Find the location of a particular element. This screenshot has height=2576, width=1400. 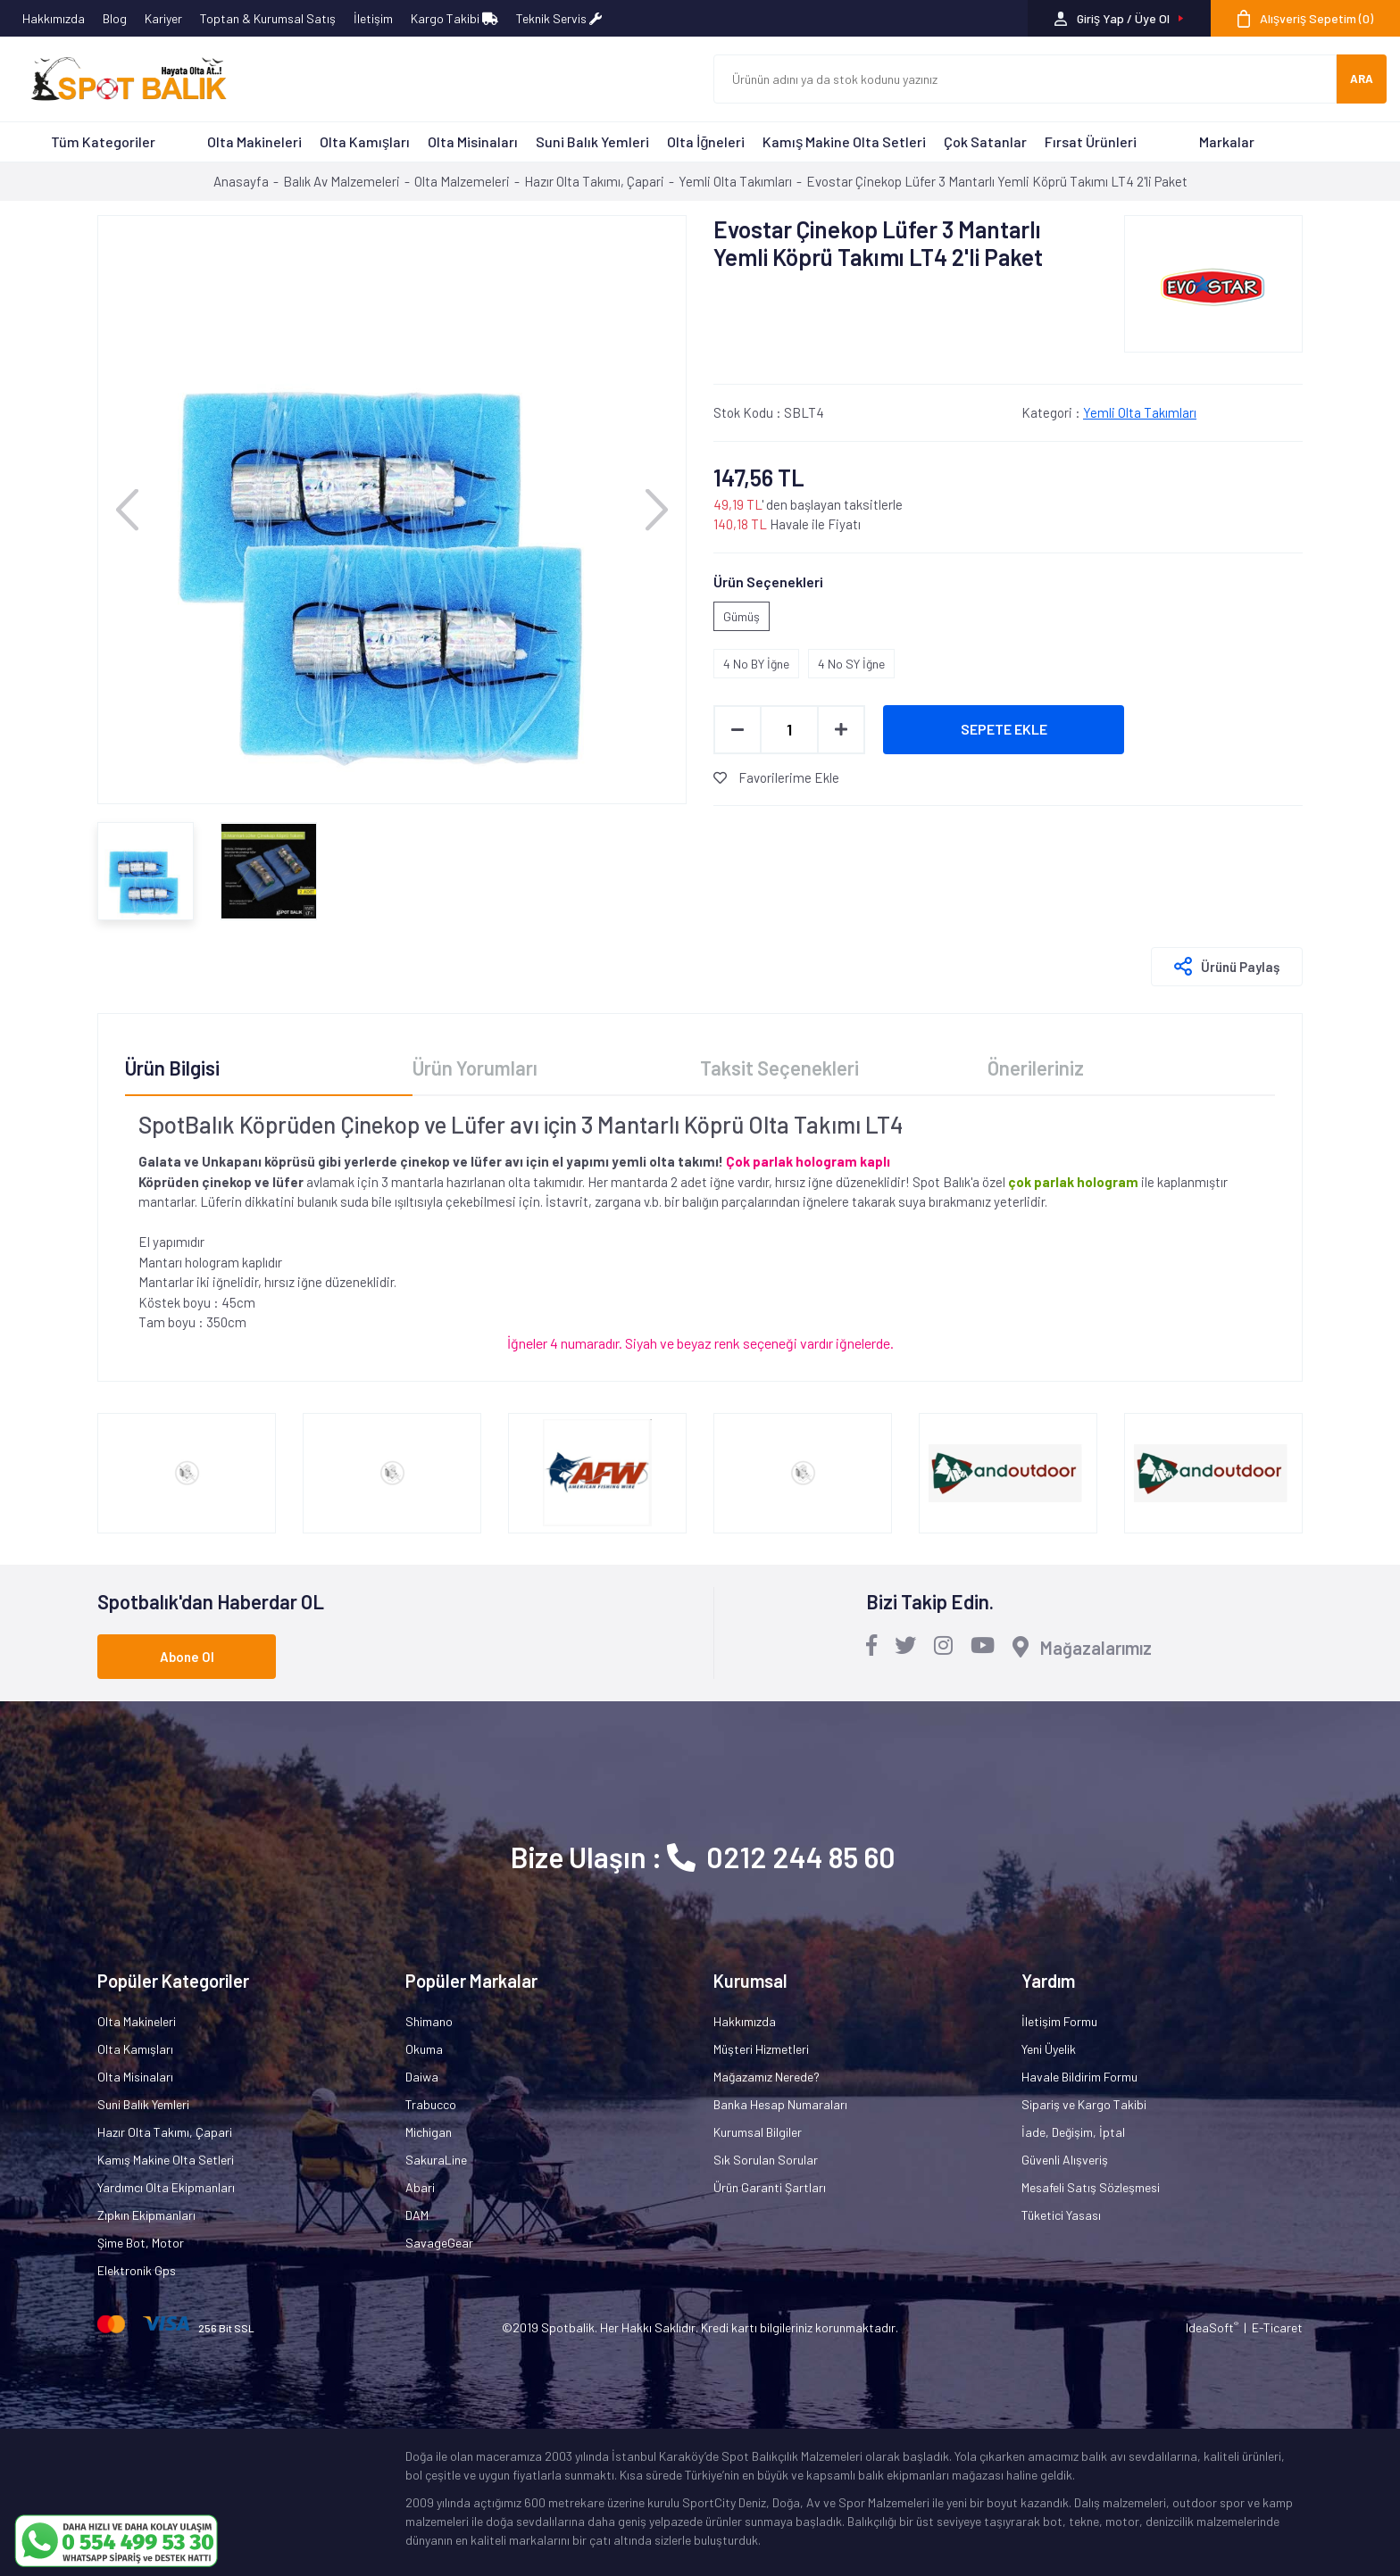

Tüm Kategoriler is located at coordinates (103, 141).